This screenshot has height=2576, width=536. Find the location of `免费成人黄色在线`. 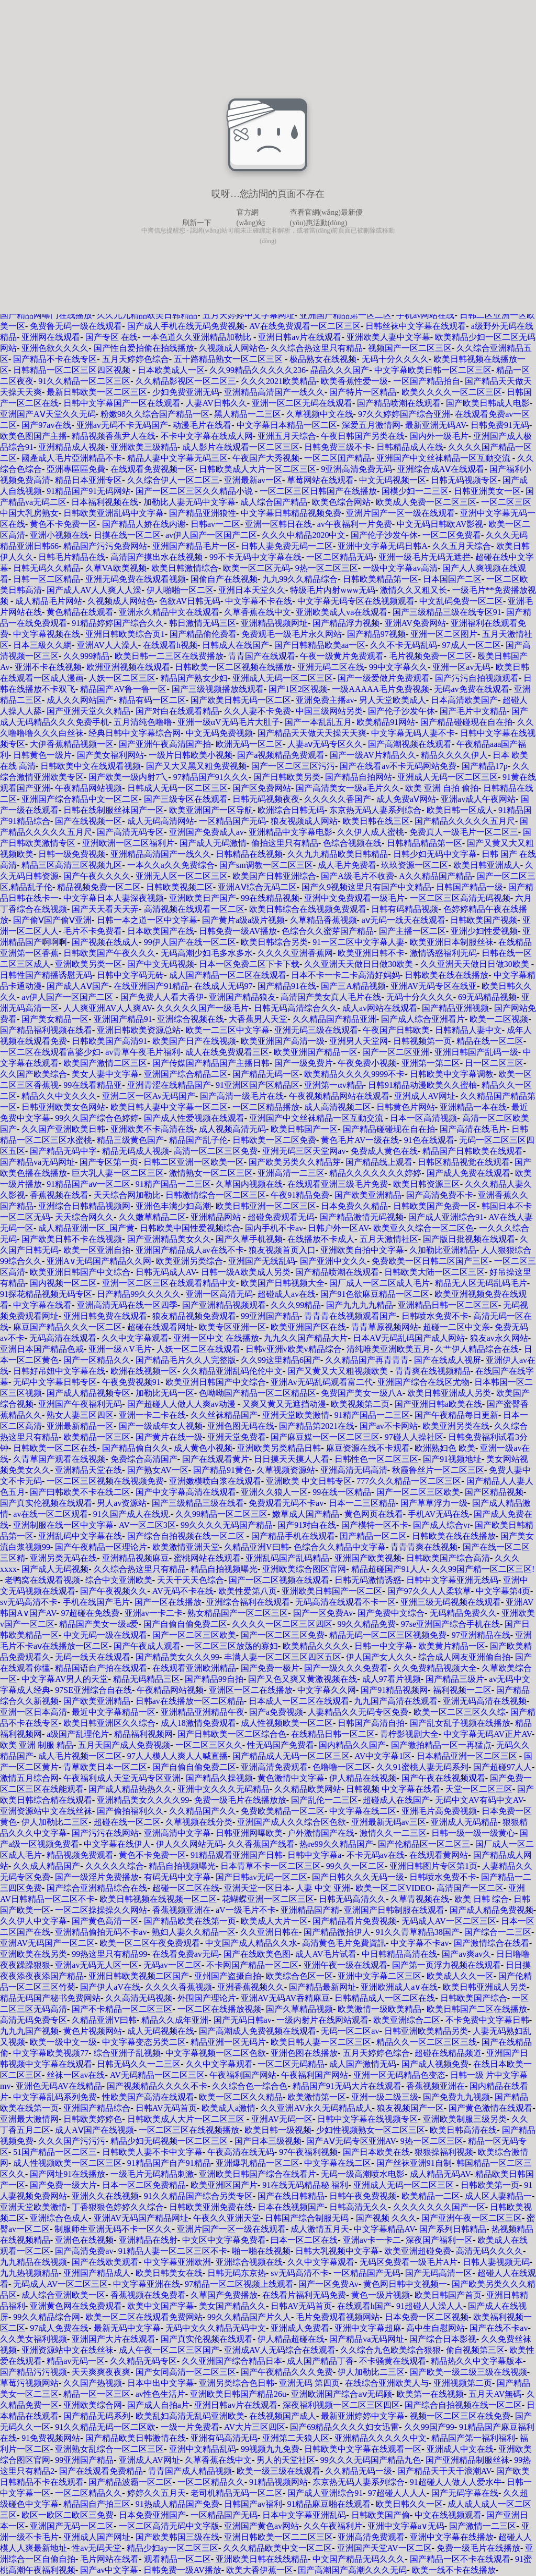

免费成人黄色在线 is located at coordinates (384, 1151).